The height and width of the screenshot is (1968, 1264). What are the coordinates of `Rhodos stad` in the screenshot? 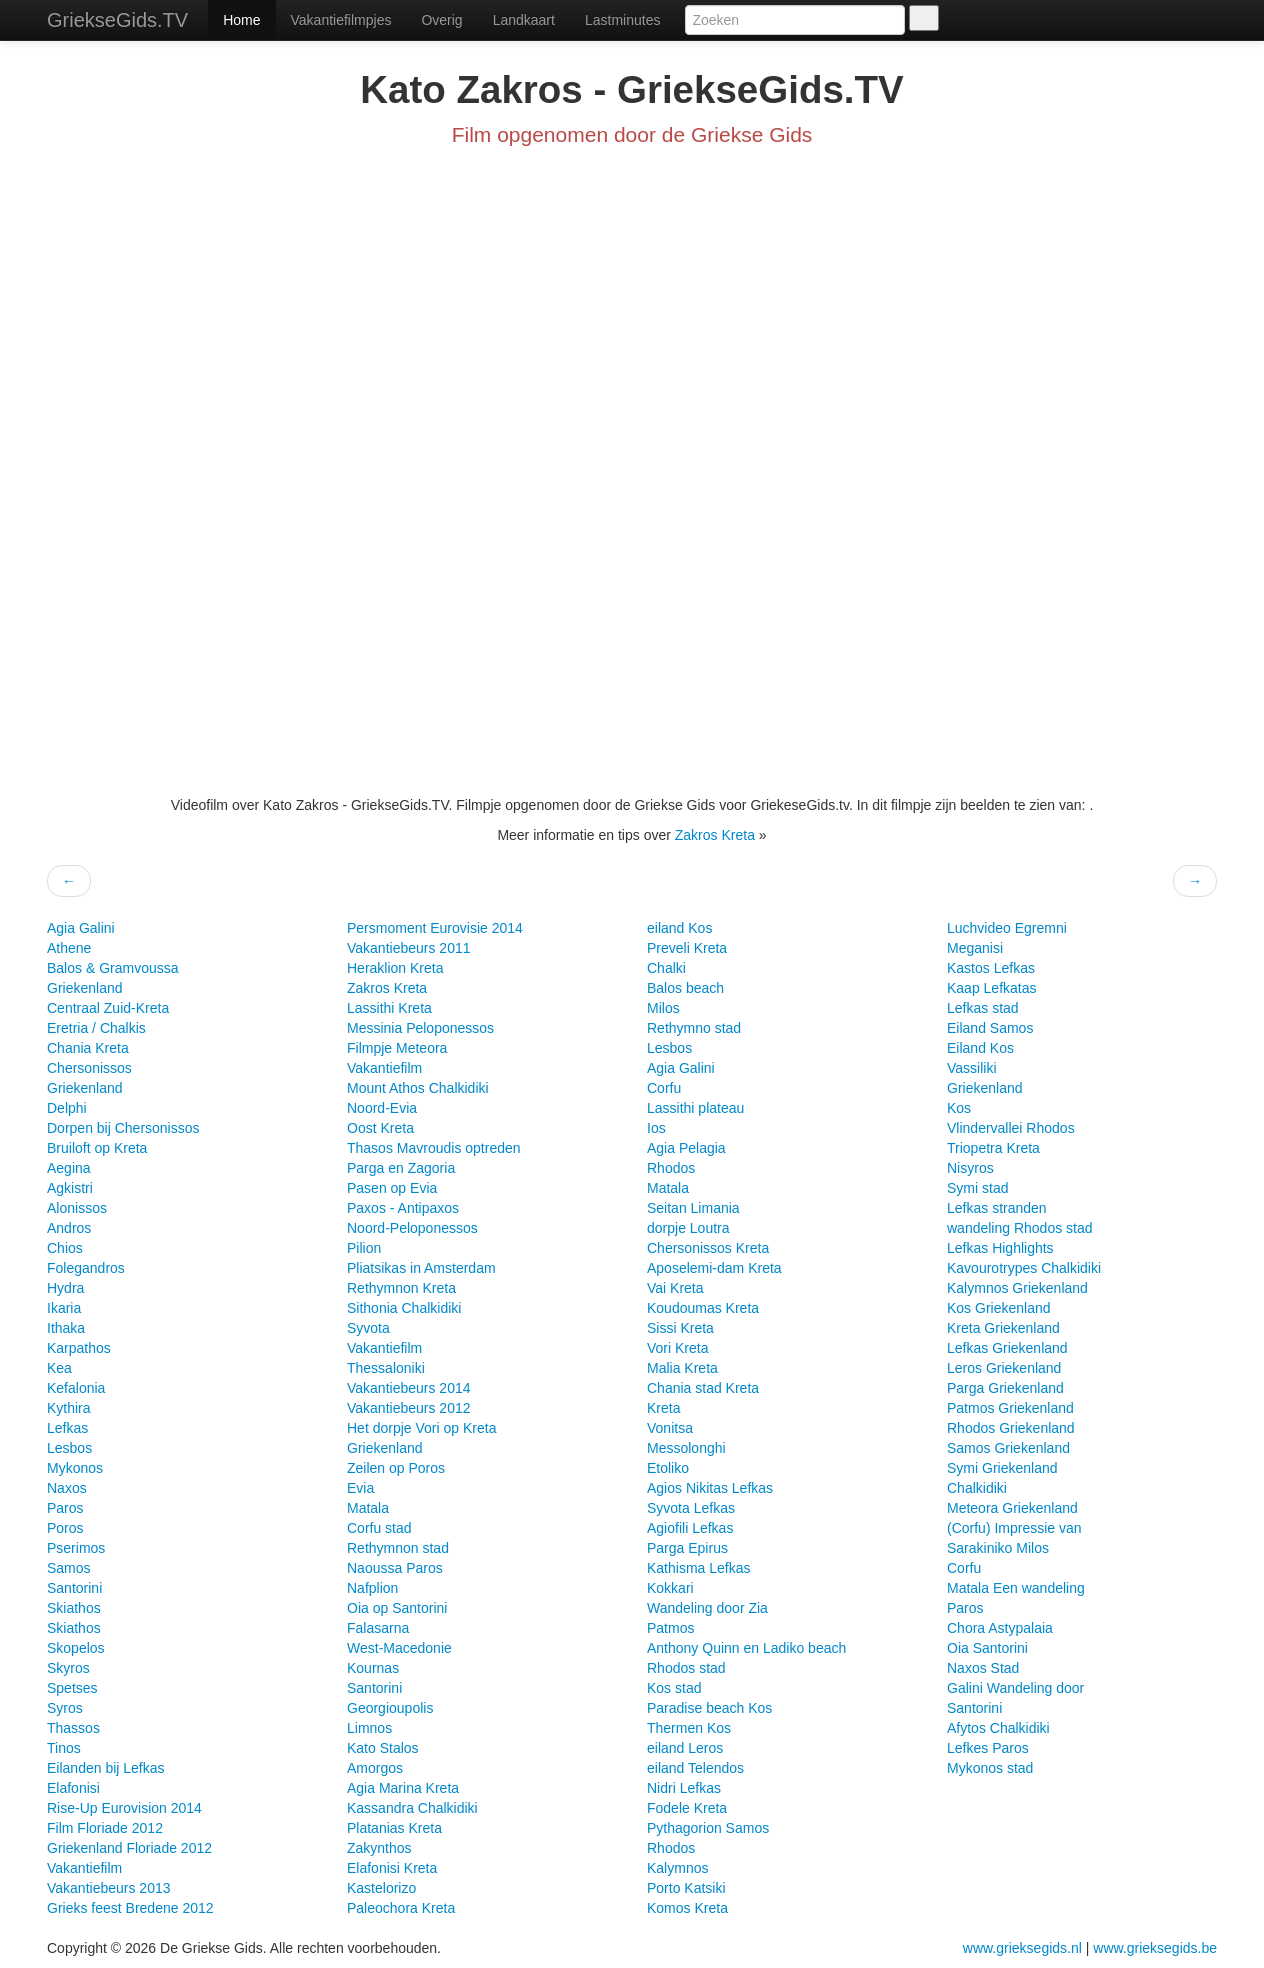 It's located at (686, 1668).